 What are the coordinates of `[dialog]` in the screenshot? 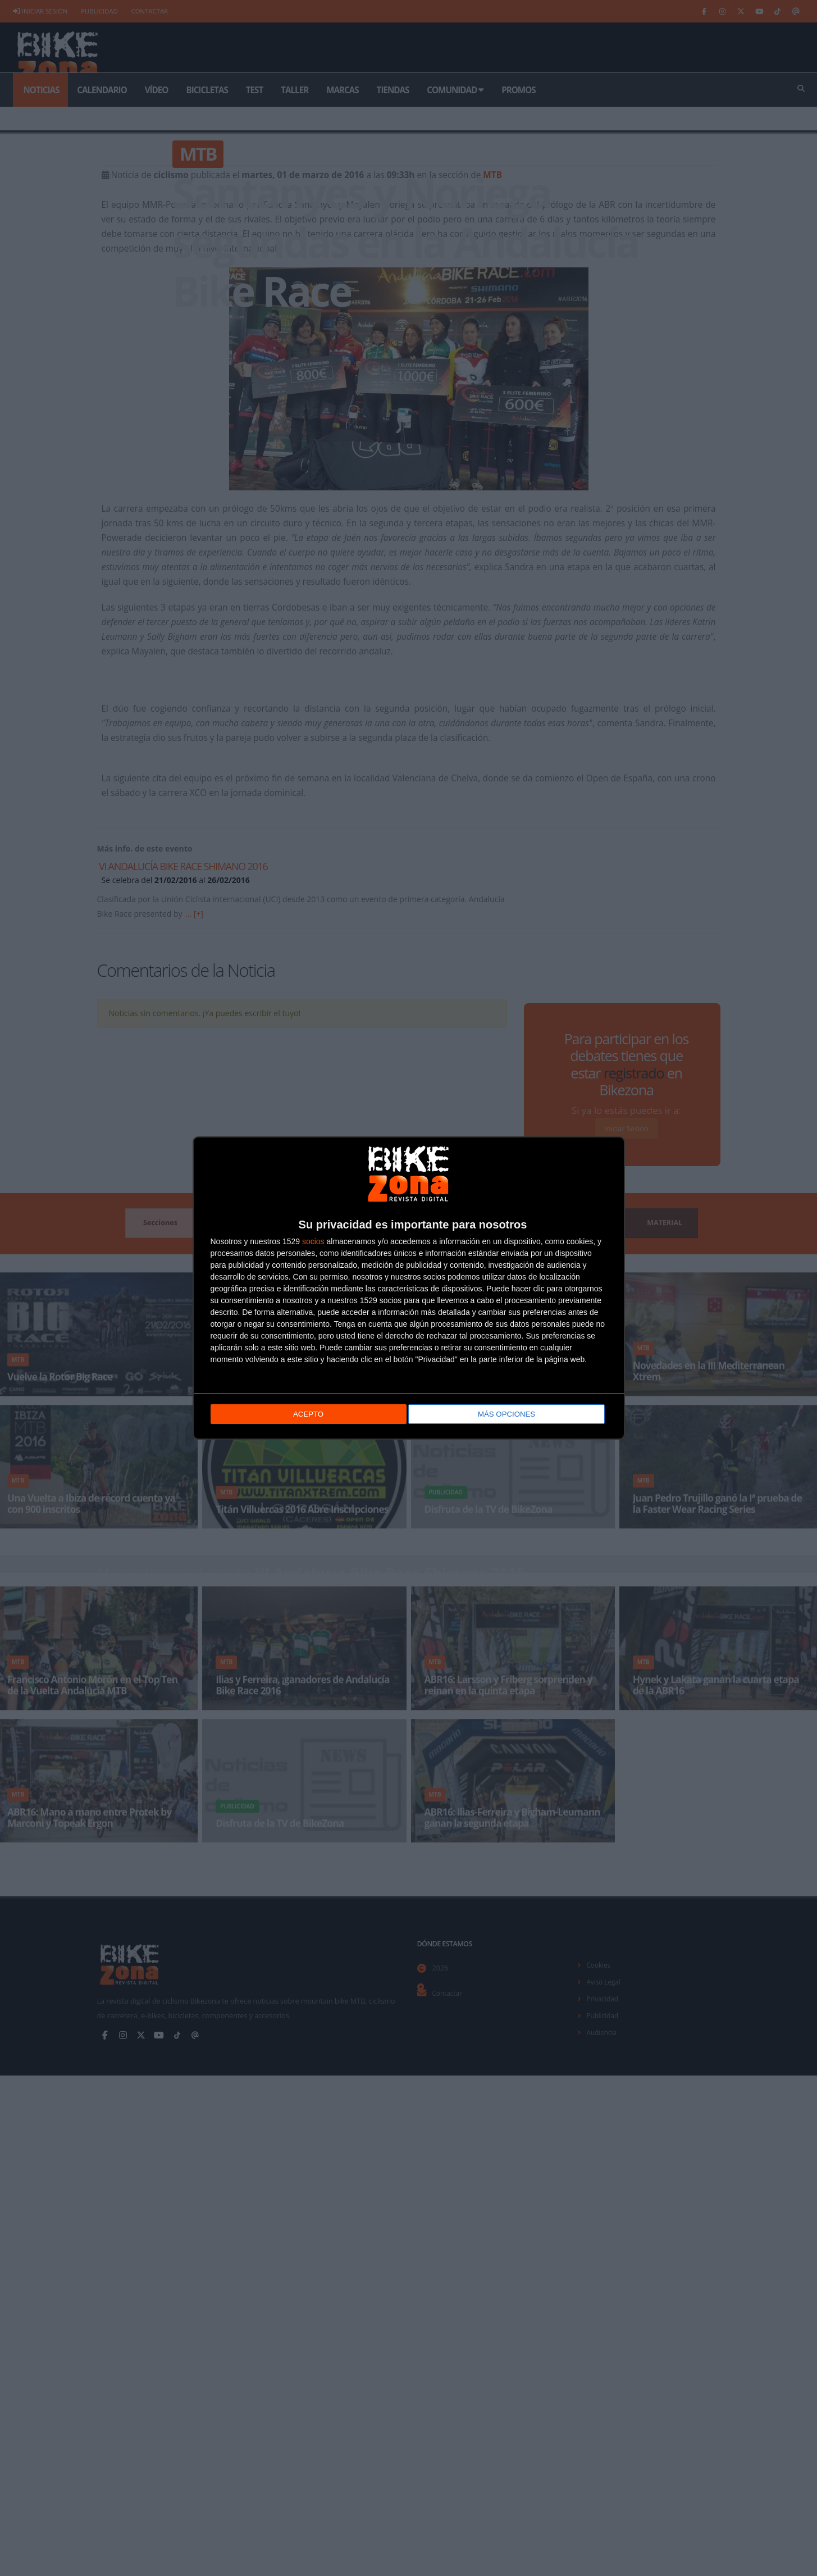 It's located at (409, 1288).